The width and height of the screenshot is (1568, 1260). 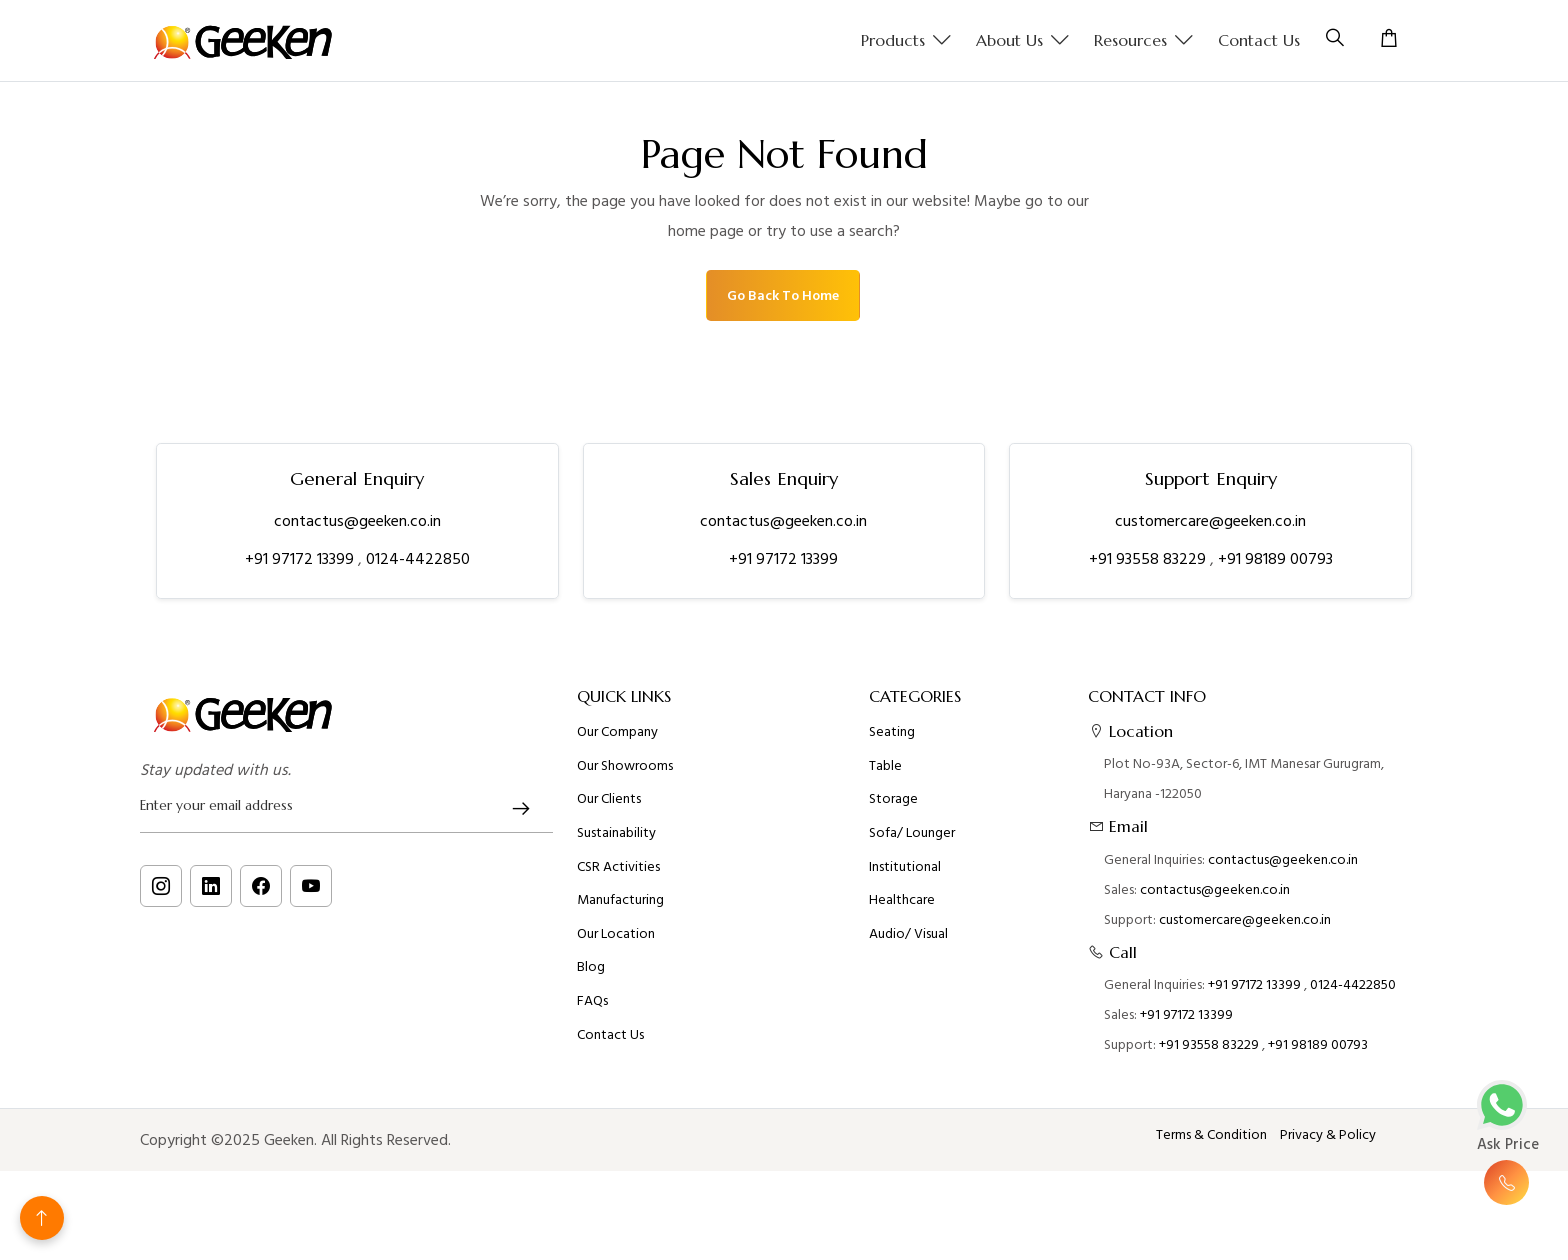 What do you see at coordinates (902, 908) in the screenshot?
I see `Healthcare` at bounding box center [902, 908].